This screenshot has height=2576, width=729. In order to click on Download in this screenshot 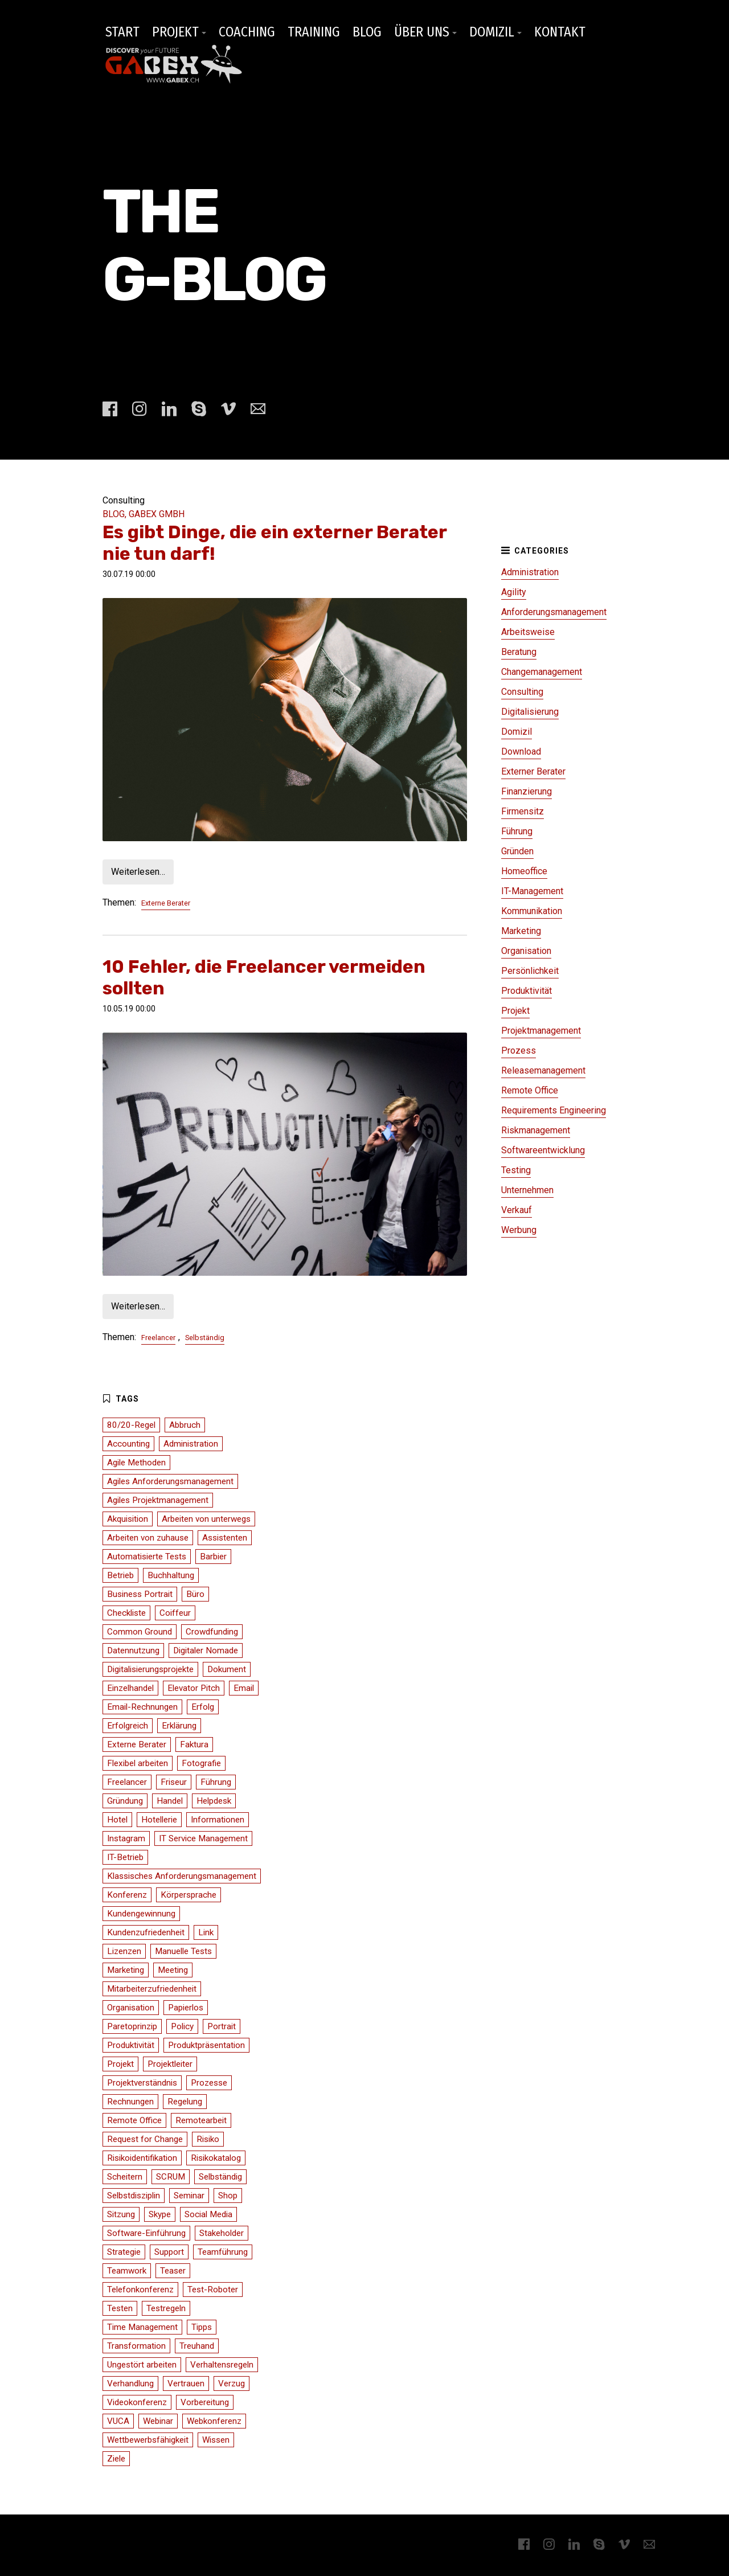, I will do `click(521, 751)`.